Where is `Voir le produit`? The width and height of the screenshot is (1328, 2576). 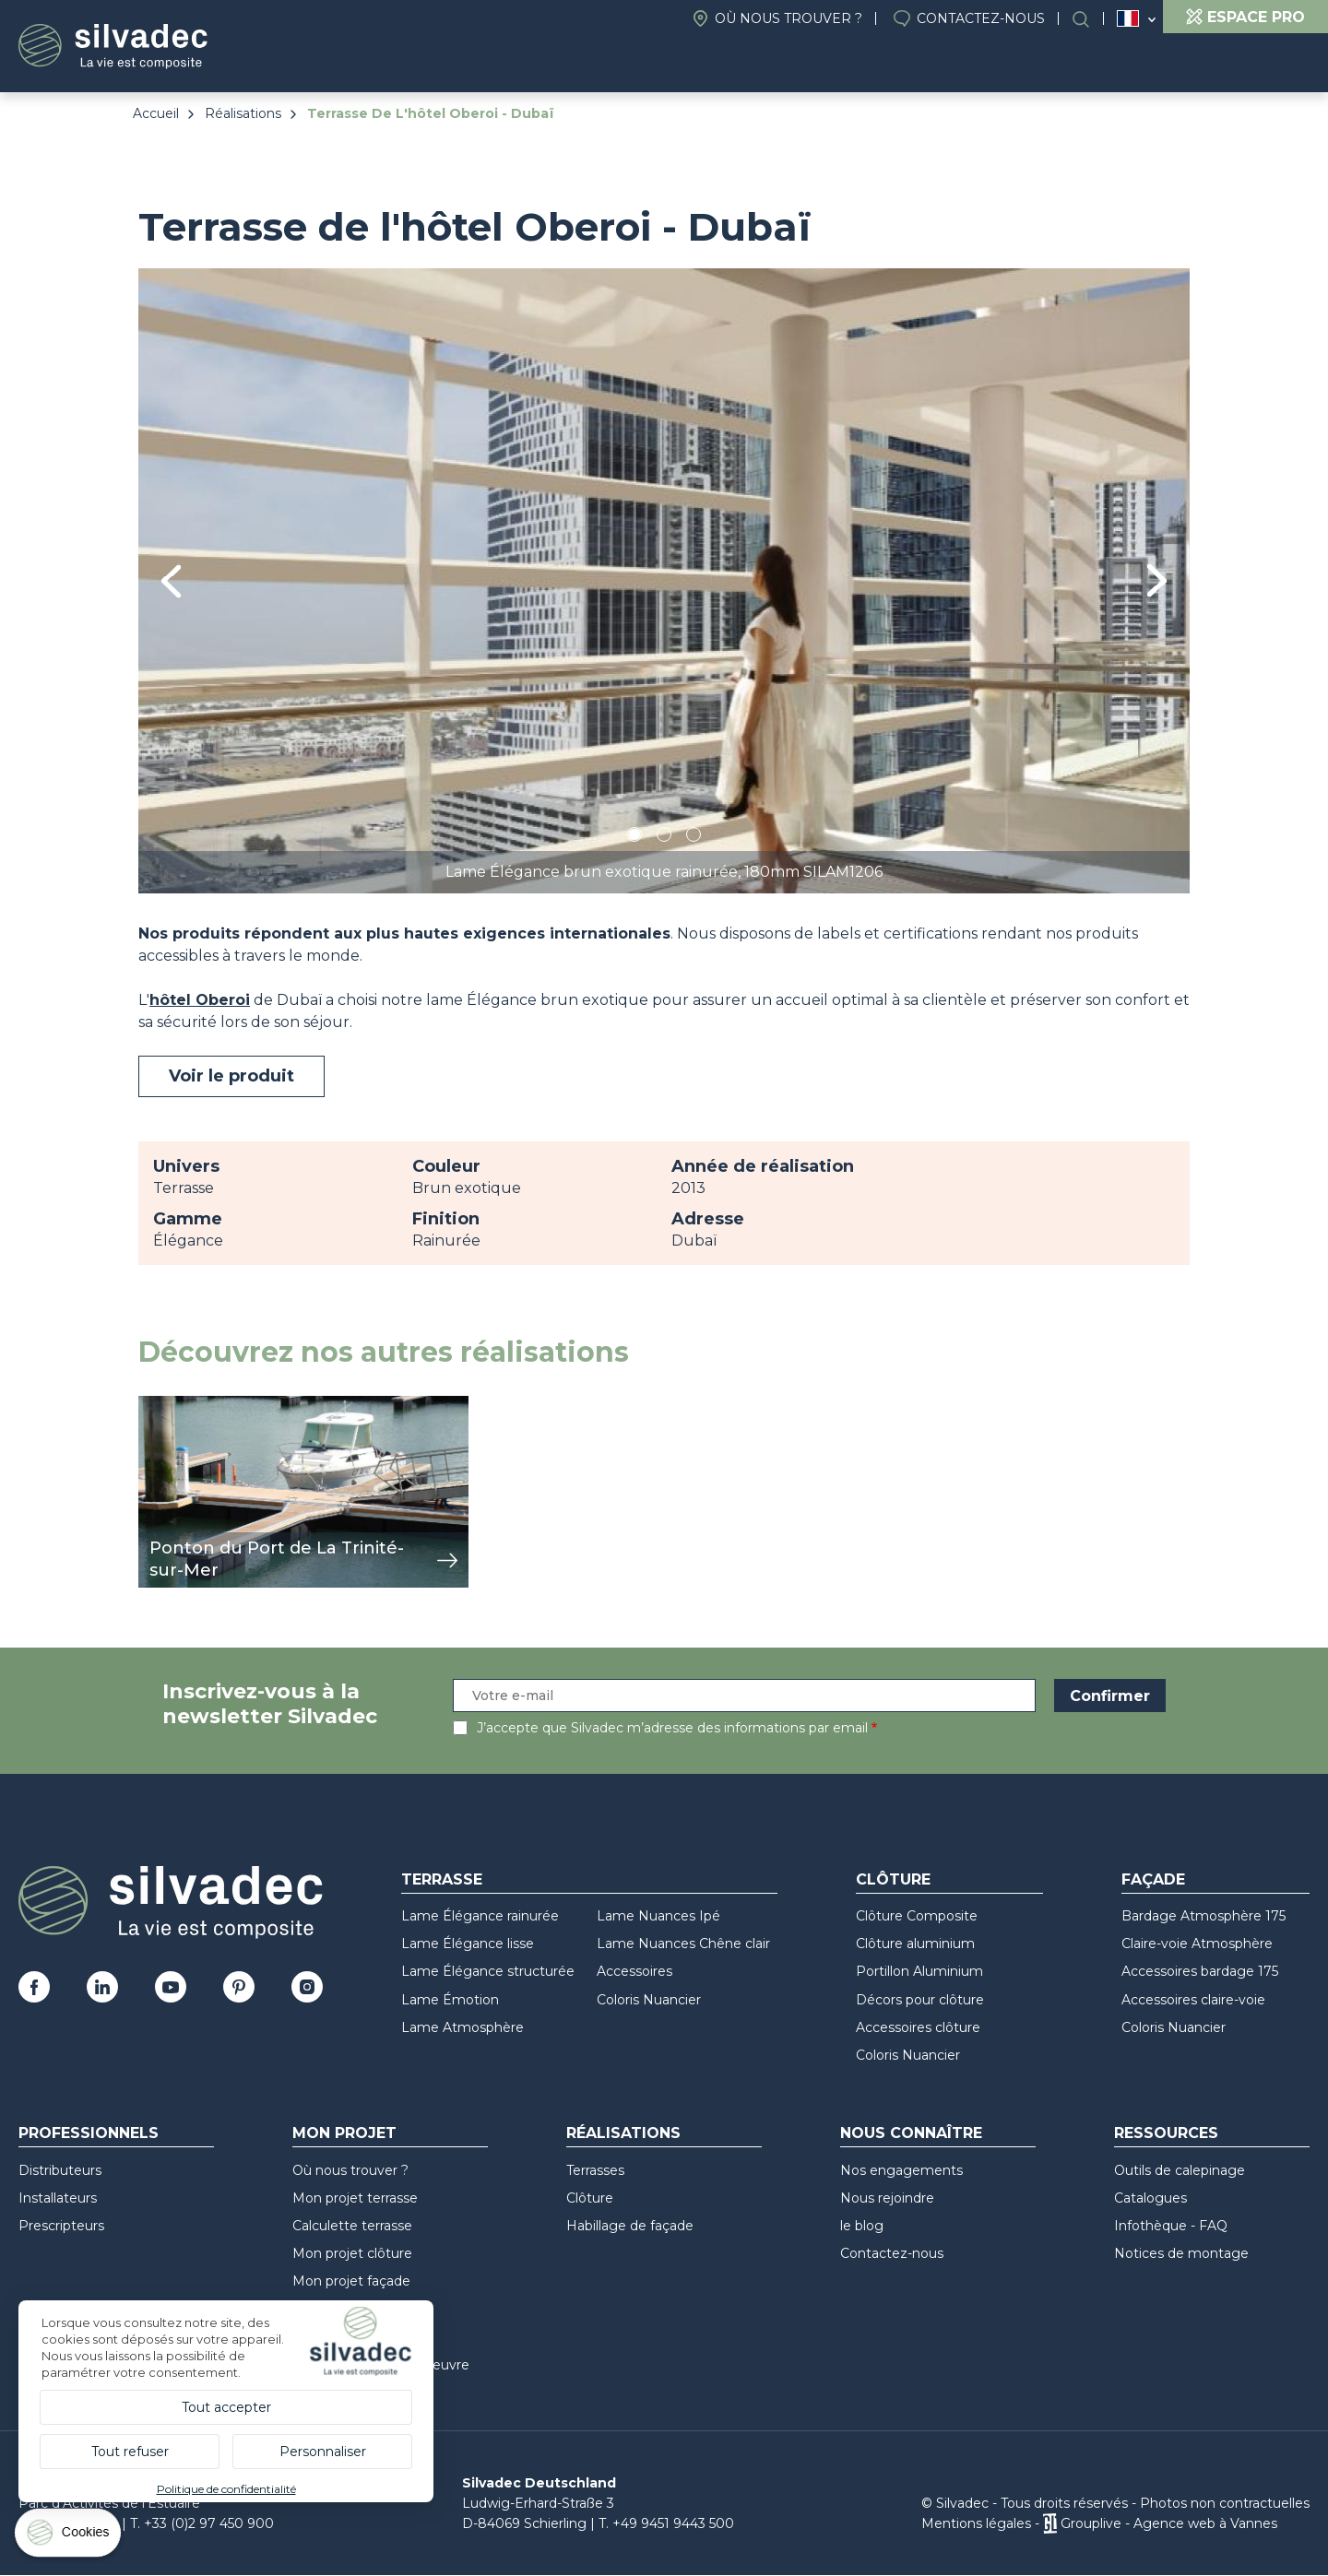
Voir le produit is located at coordinates (231, 1076).